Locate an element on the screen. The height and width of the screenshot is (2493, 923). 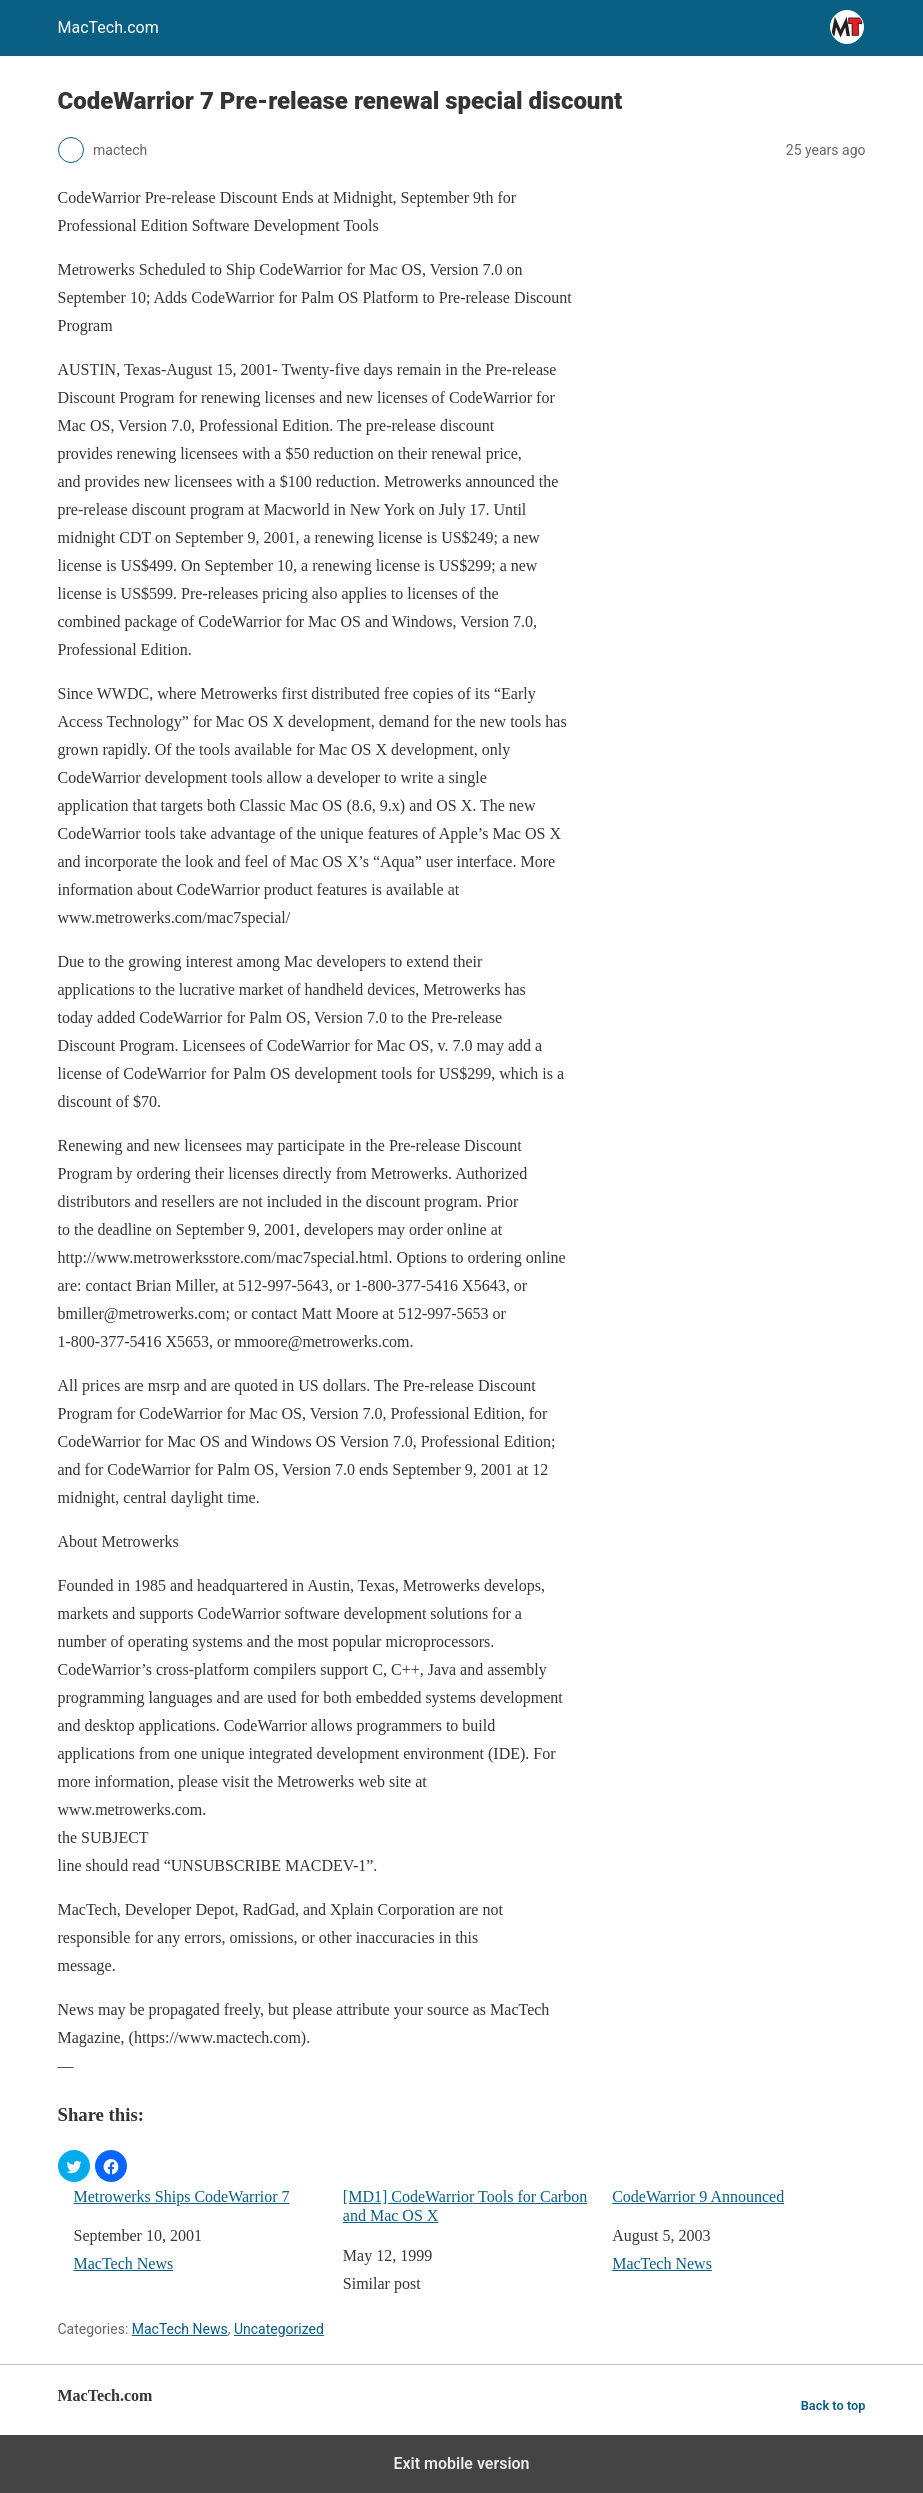
[button] is located at coordinates (74, 2166).